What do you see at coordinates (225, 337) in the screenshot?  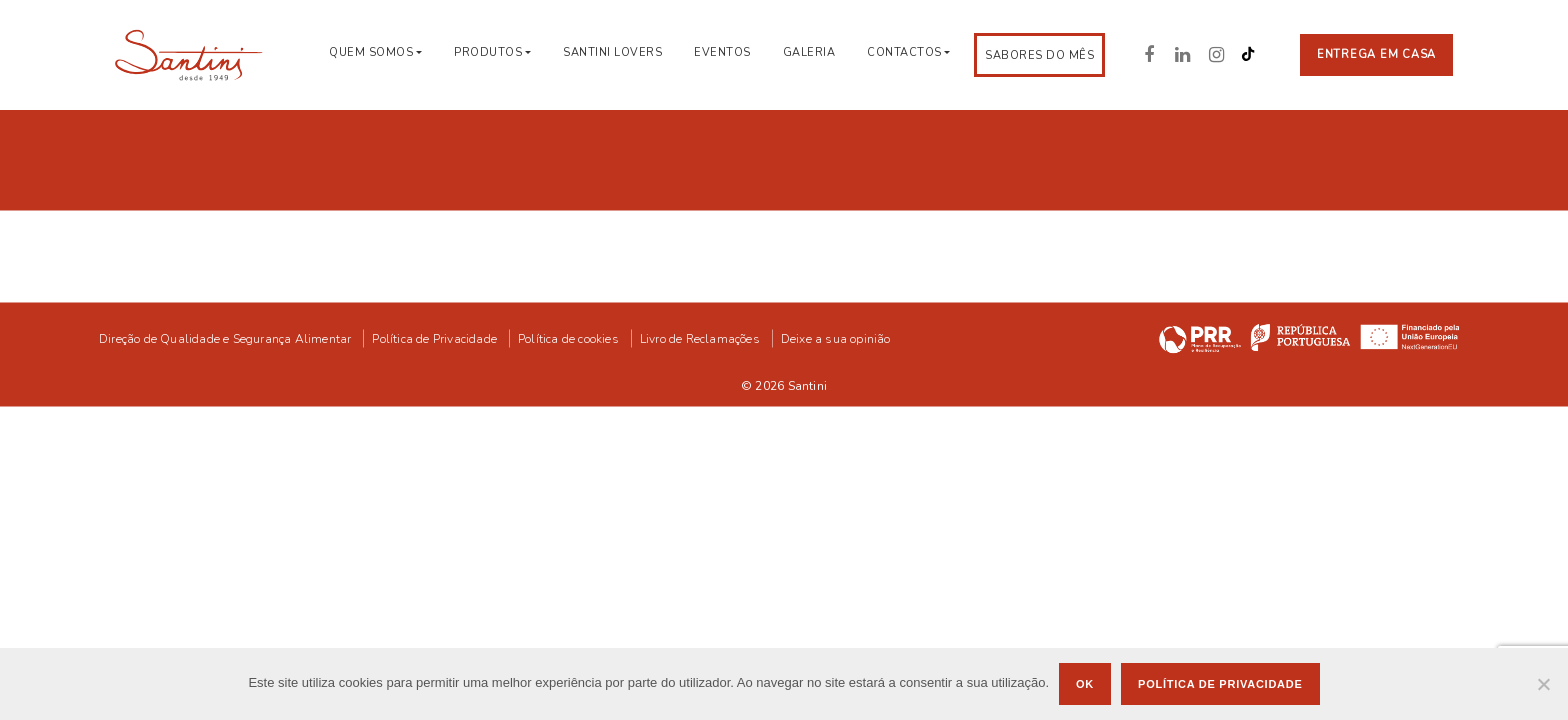 I see `Direção de Qualidade e Segurança Alimentar` at bounding box center [225, 337].